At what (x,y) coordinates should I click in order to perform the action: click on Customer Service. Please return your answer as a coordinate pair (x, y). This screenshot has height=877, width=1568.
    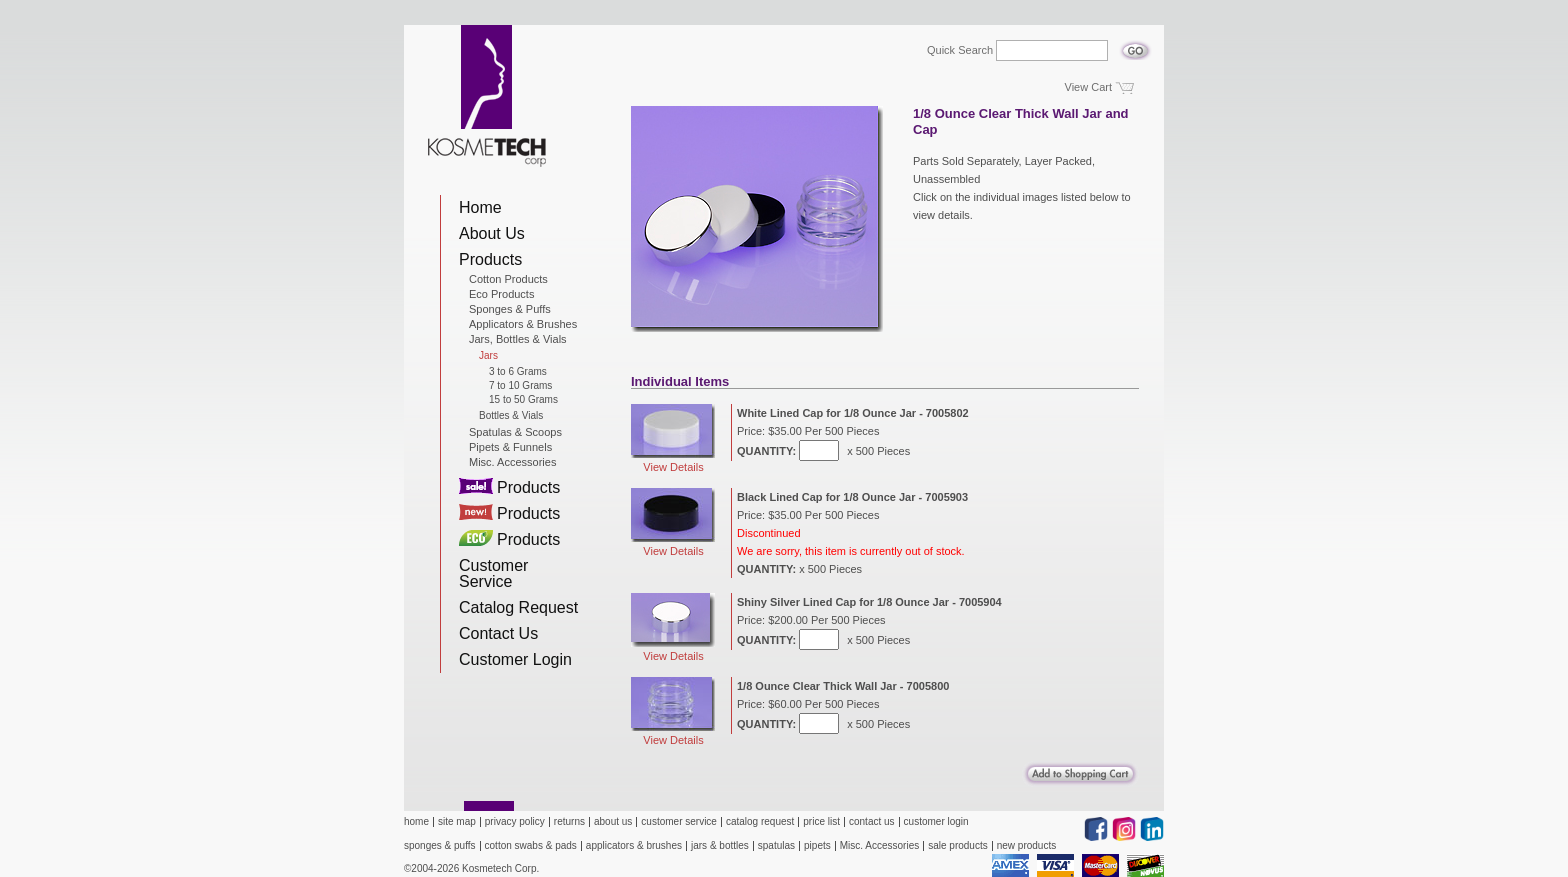
    Looking at the image, I should click on (493, 573).